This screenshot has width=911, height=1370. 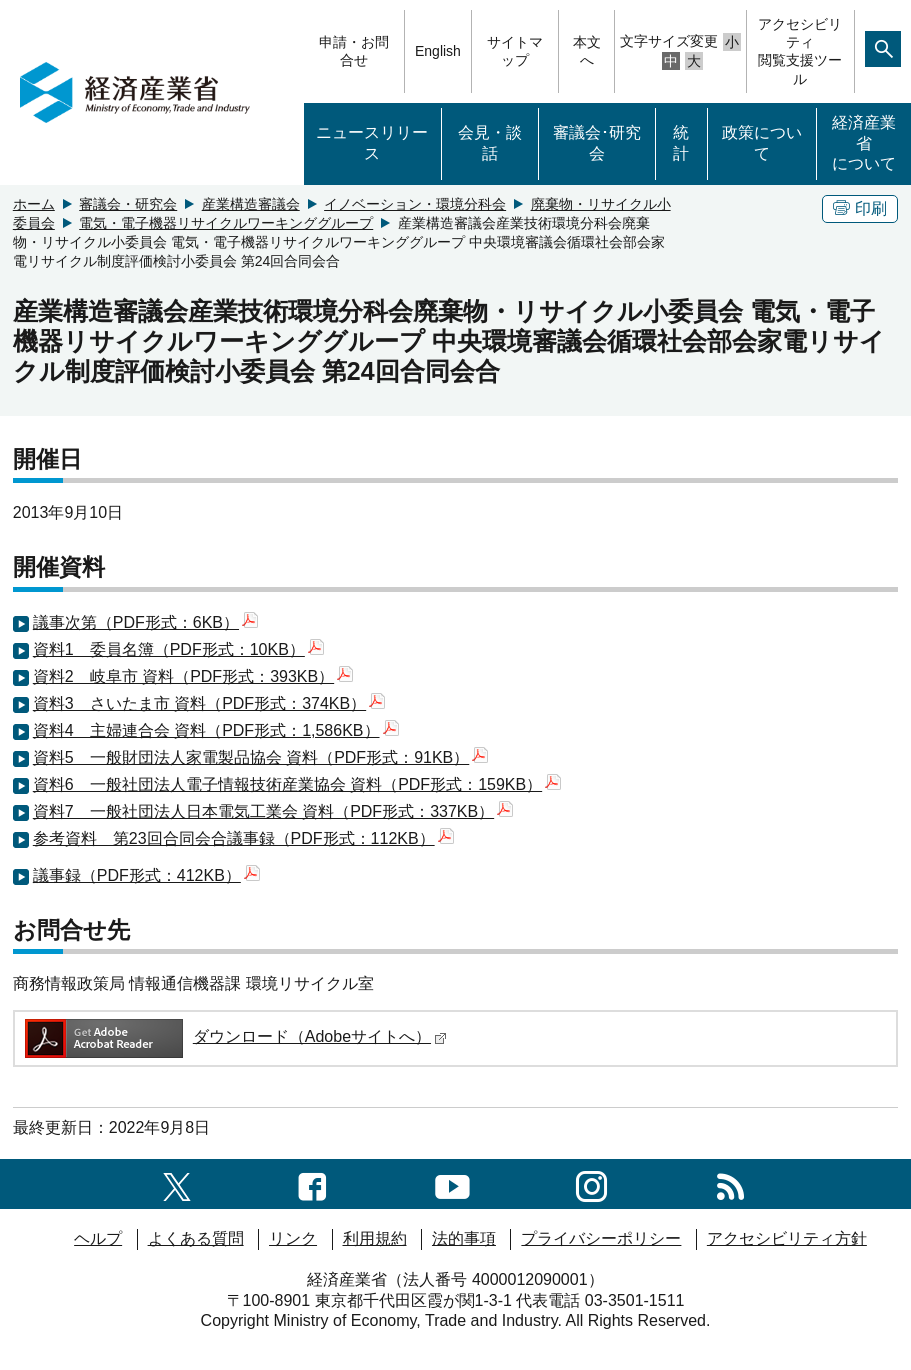 I want to click on ダウンロード（Adobeサイトへ）, so click(x=234, y=1036).